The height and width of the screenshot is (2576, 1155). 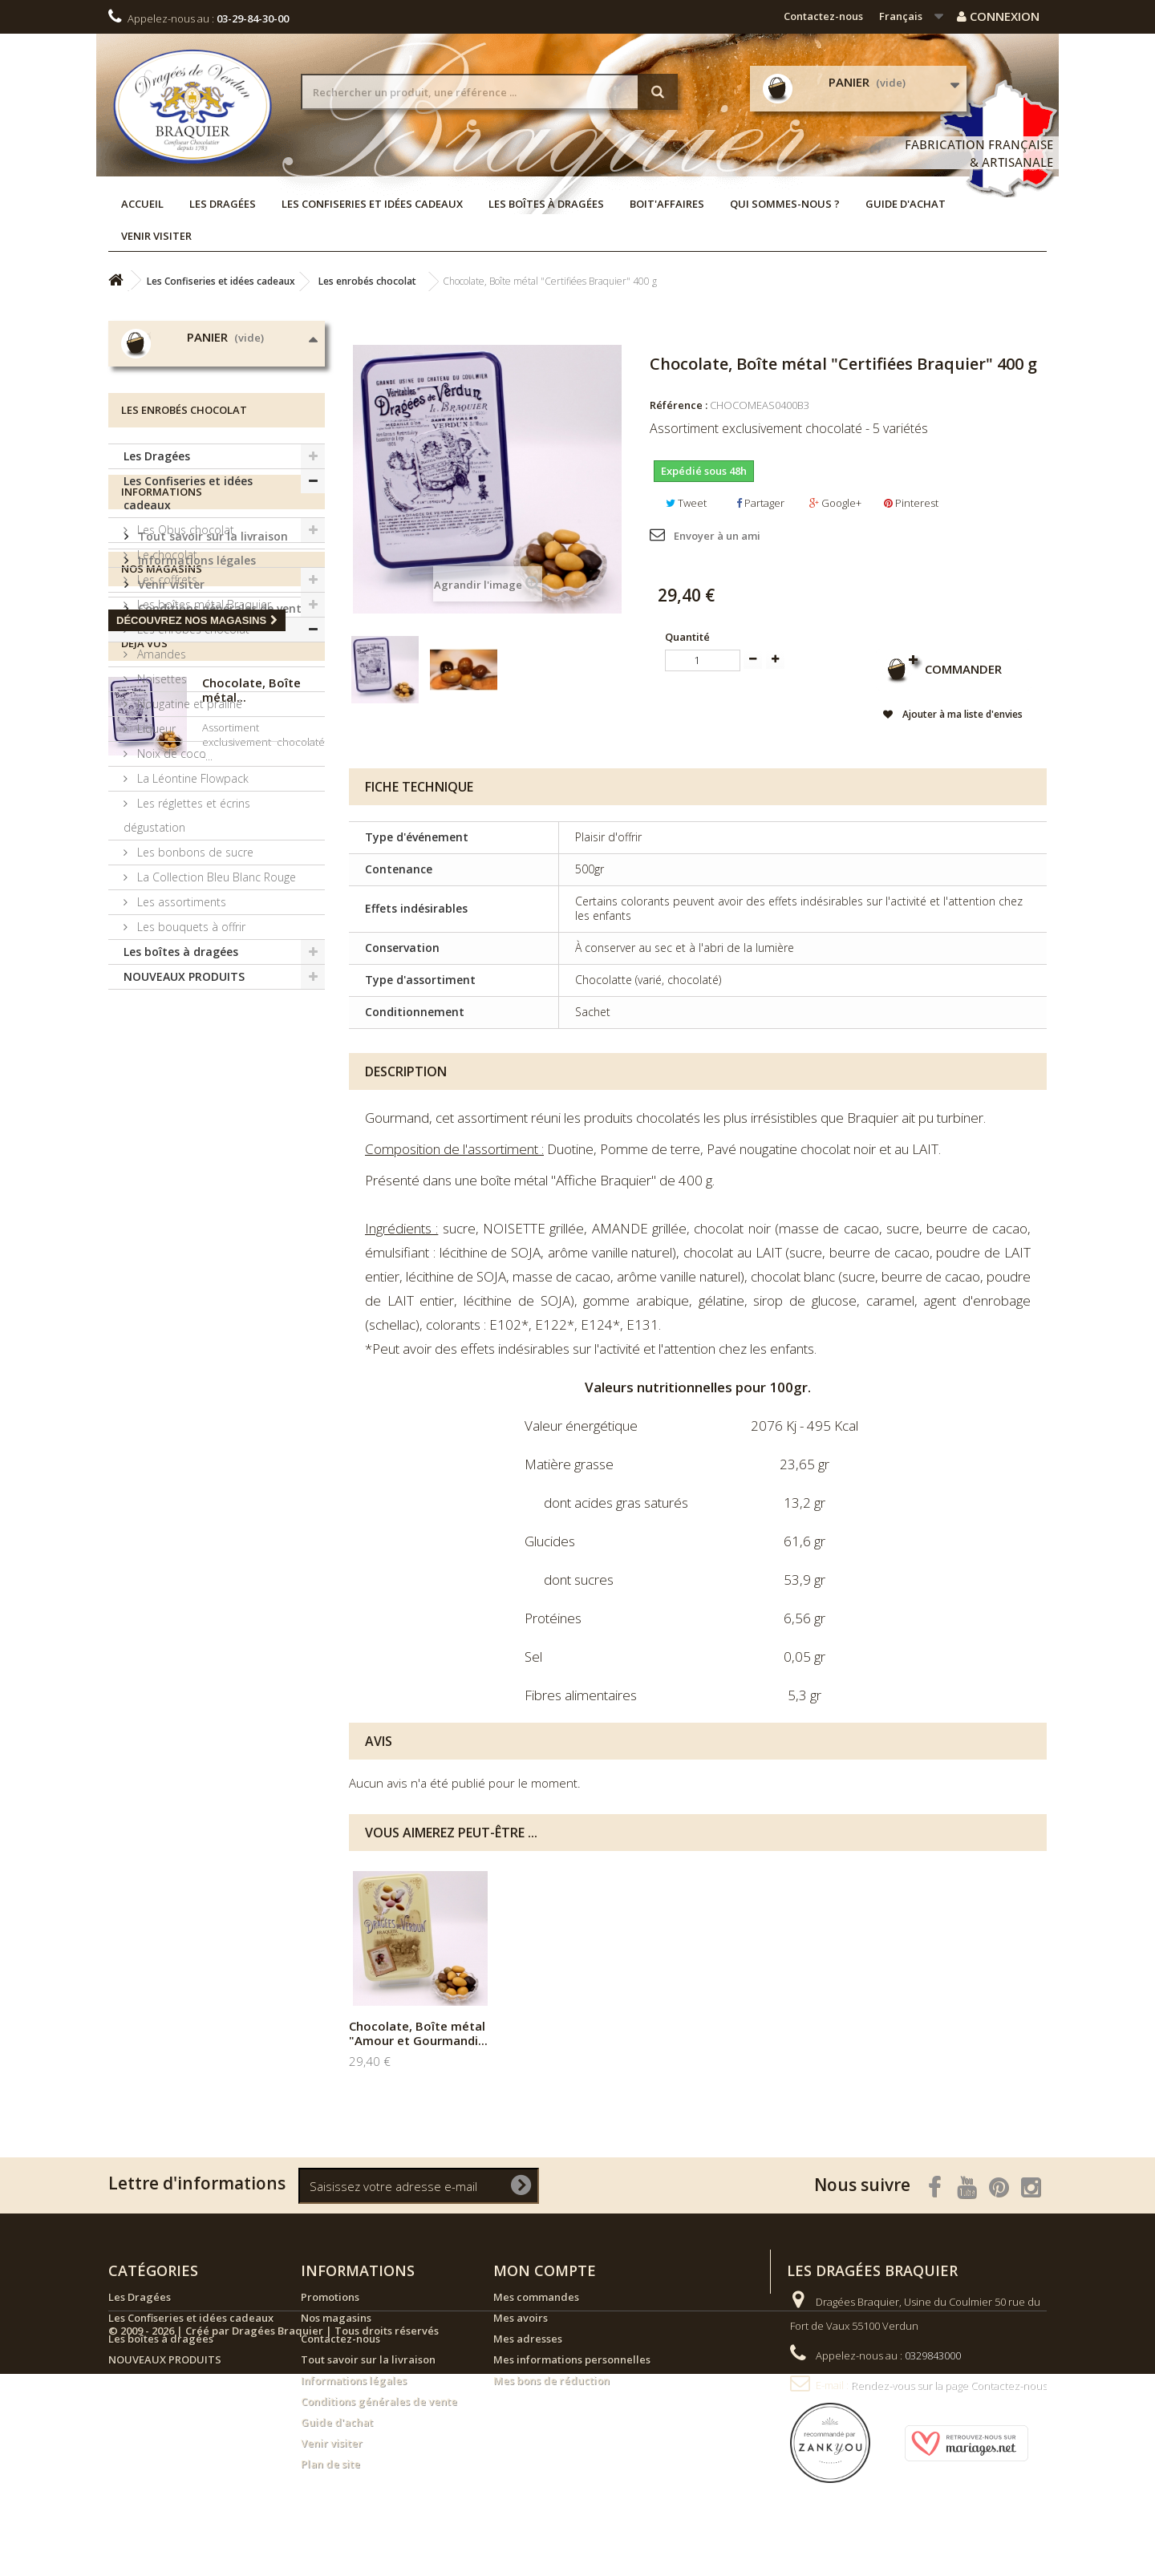 What do you see at coordinates (155, 889) in the screenshot?
I see `Liqueur` at bounding box center [155, 889].